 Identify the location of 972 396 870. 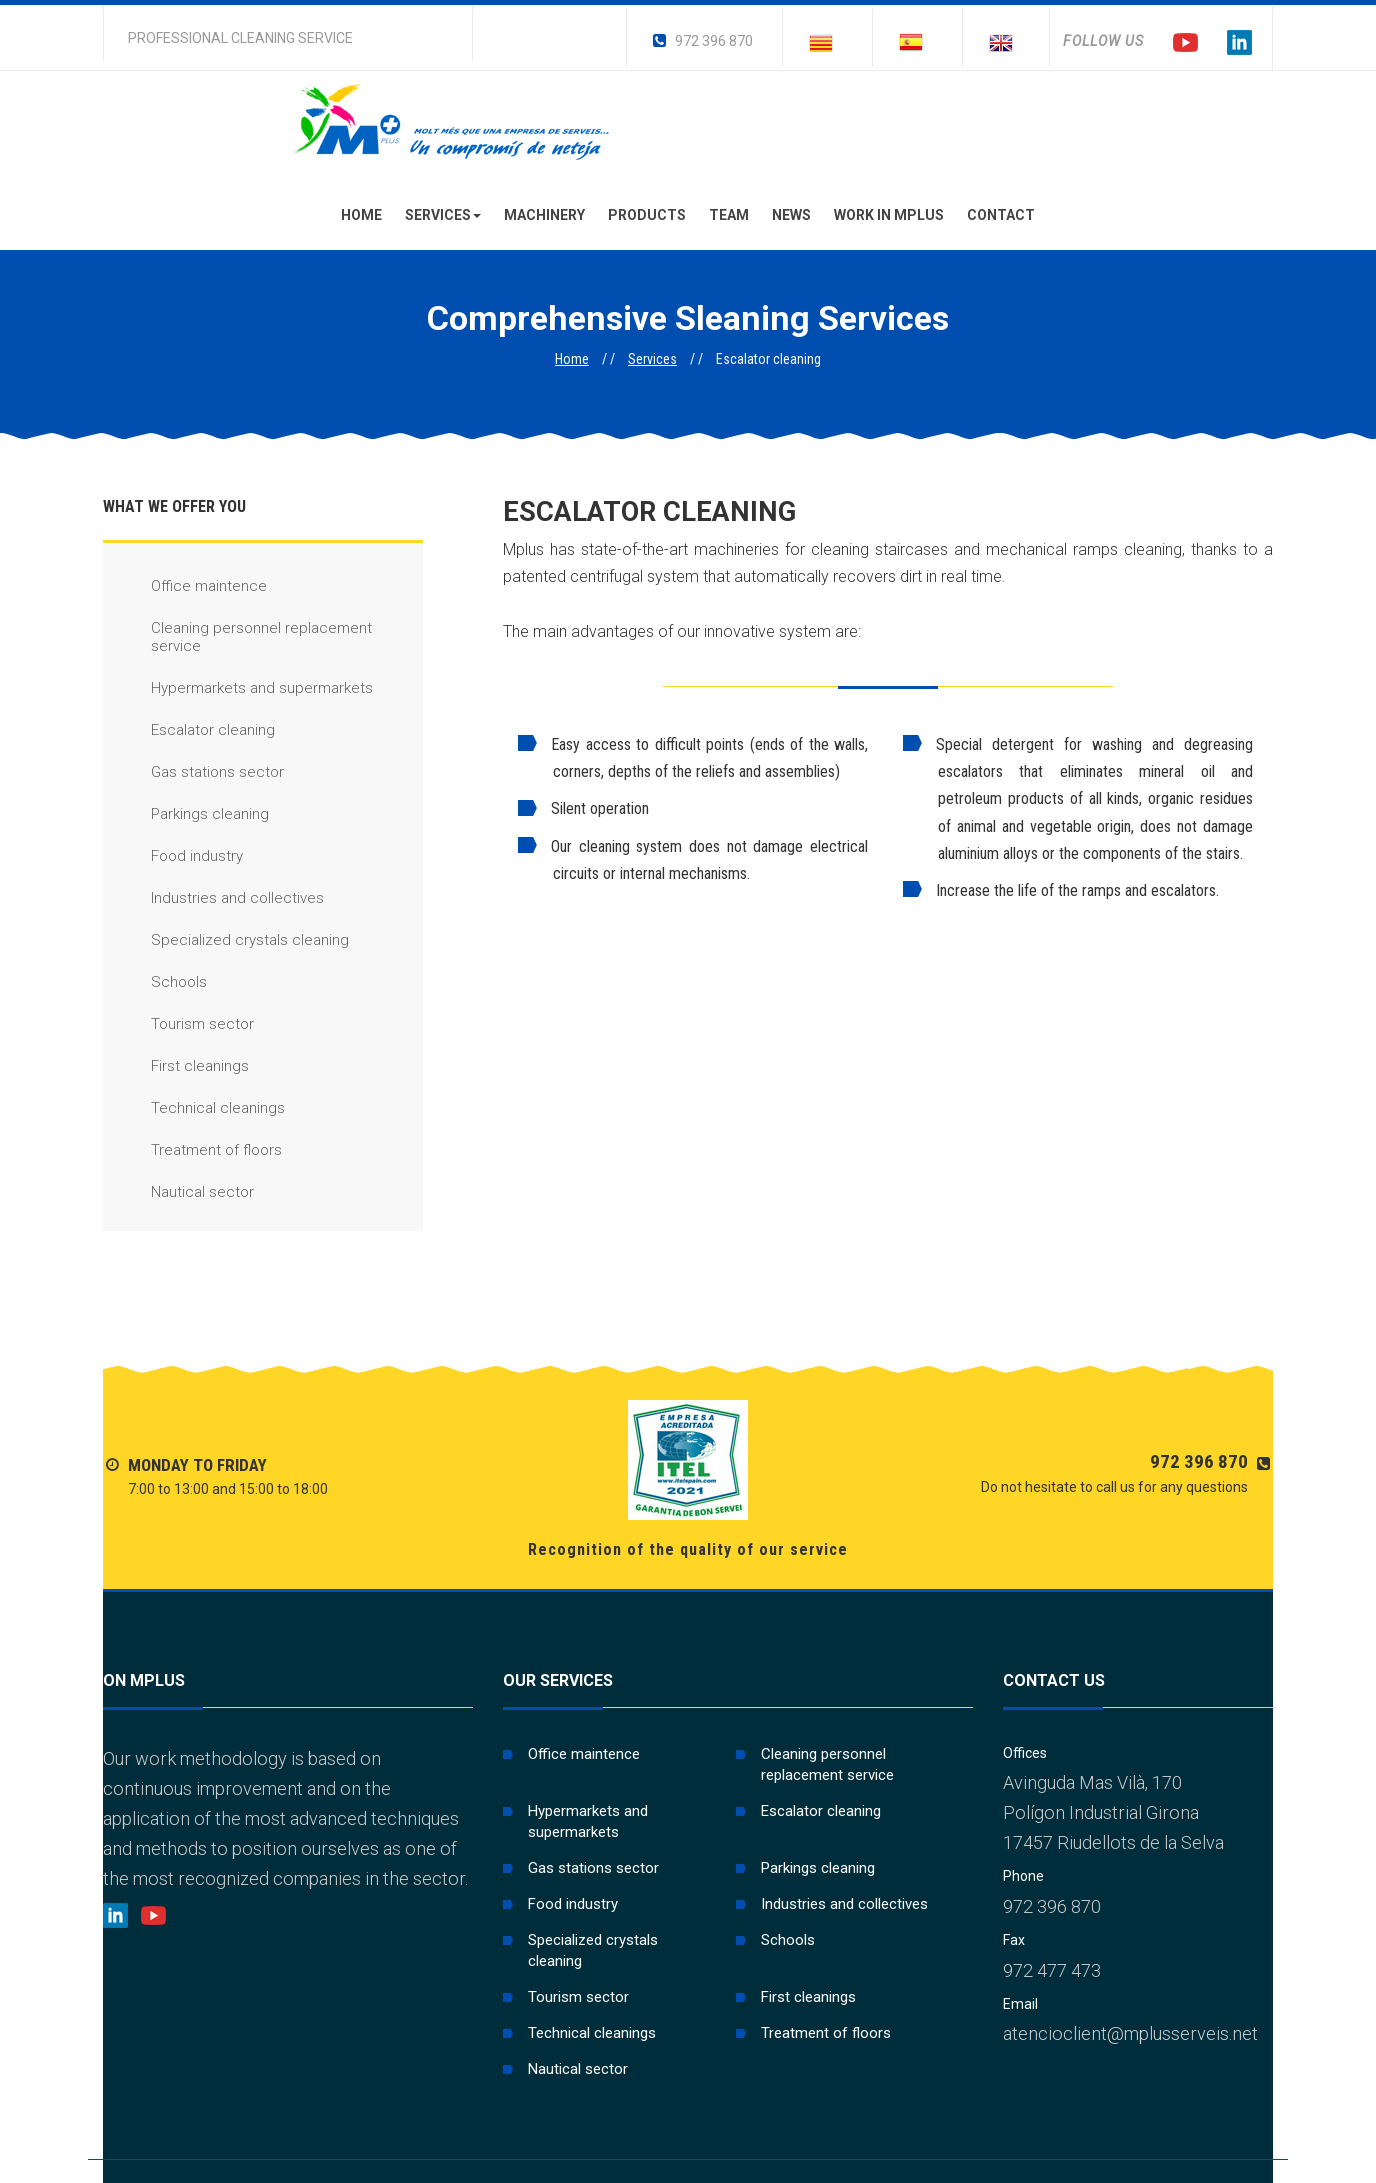
(703, 41).